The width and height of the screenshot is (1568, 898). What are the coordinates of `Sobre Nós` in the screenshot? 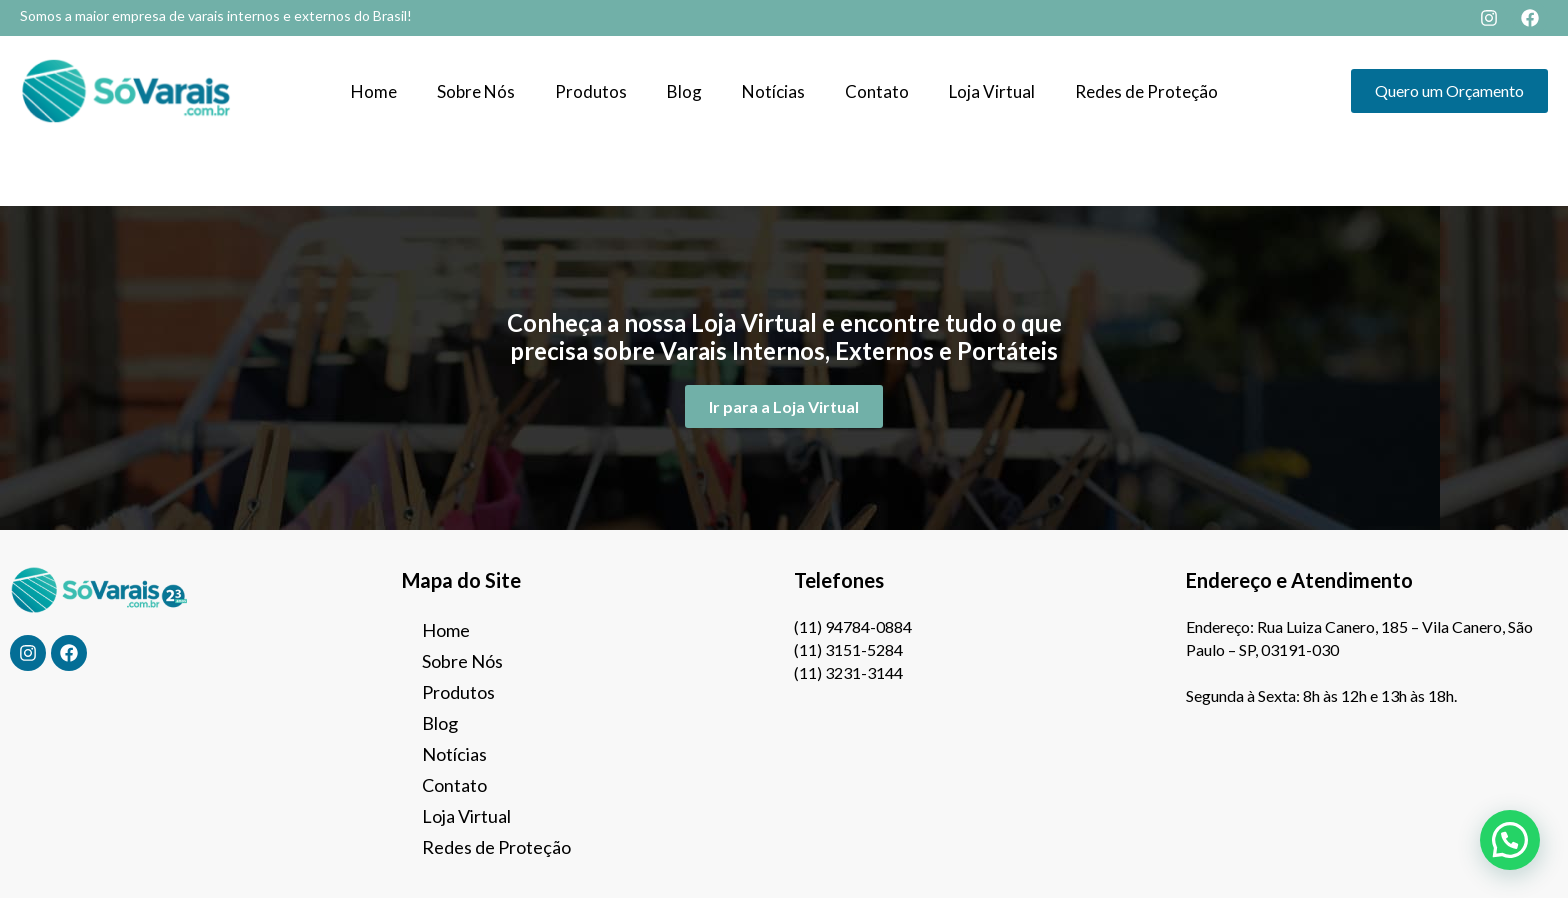 It's located at (476, 91).